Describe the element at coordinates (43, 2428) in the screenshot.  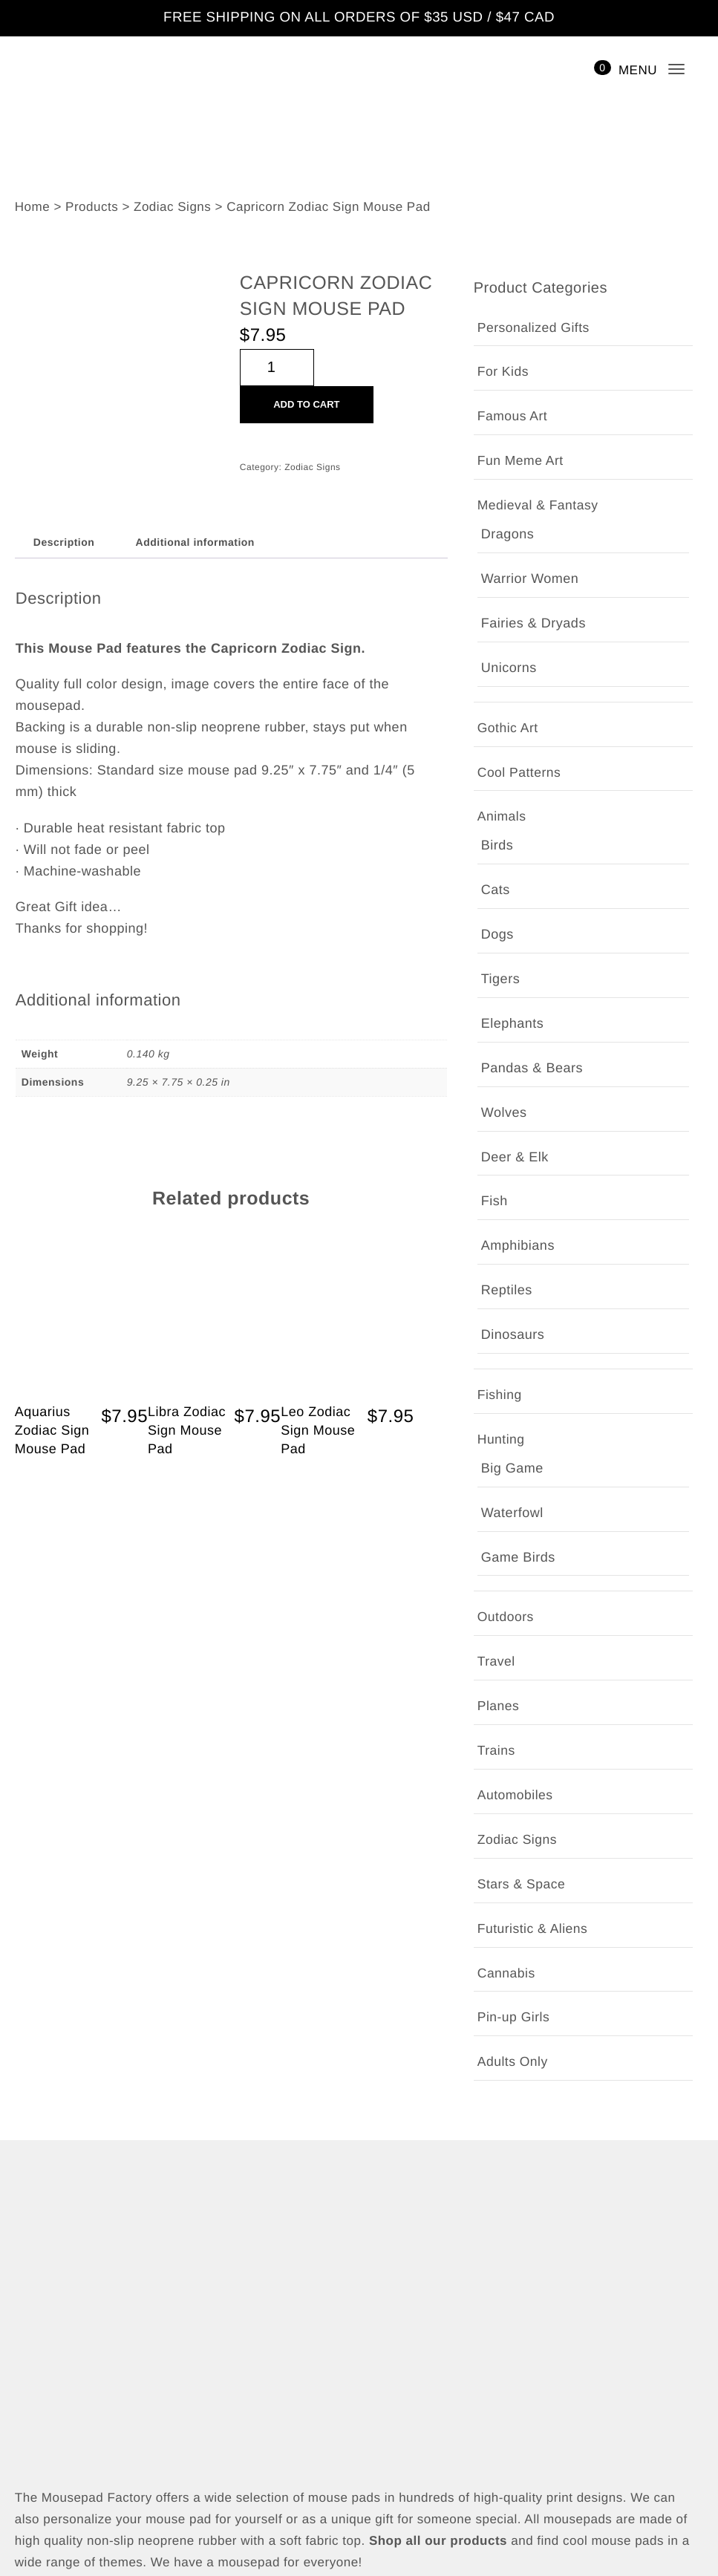
I see `Checkout` at that location.